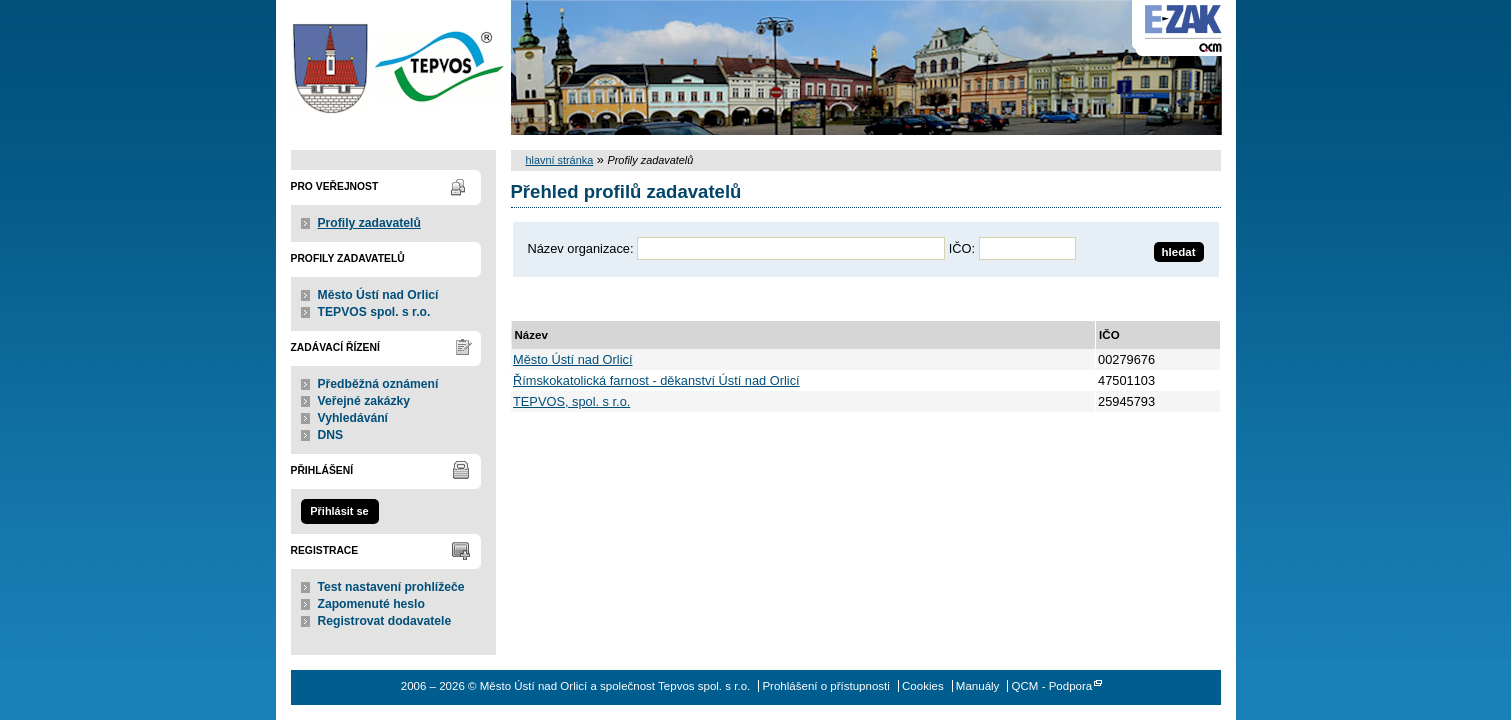  Describe the element at coordinates (364, 401) in the screenshot. I see `Veřejné zakázky` at that location.